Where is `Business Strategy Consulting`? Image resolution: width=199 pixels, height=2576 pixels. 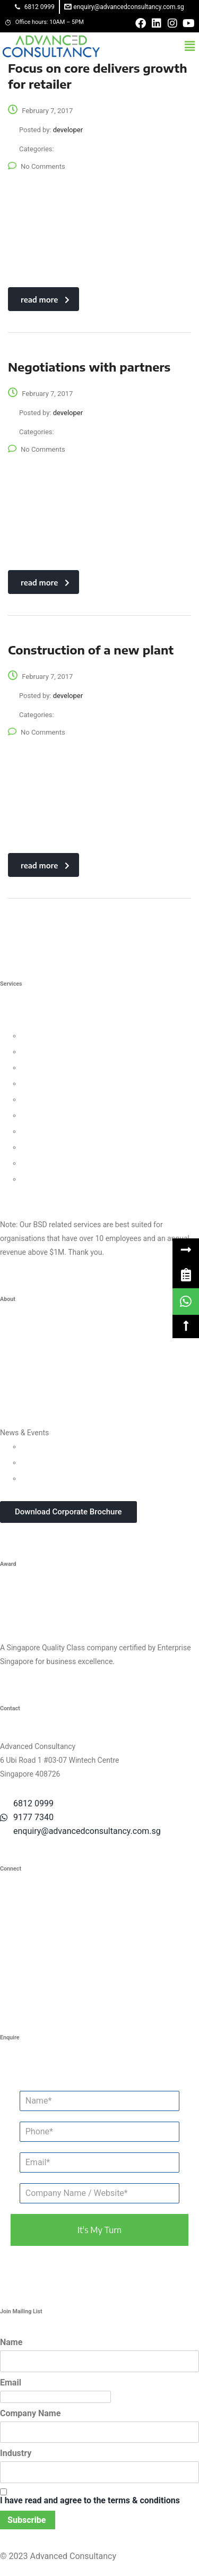
Business Strategy Consulting is located at coordinates (48, 1022).